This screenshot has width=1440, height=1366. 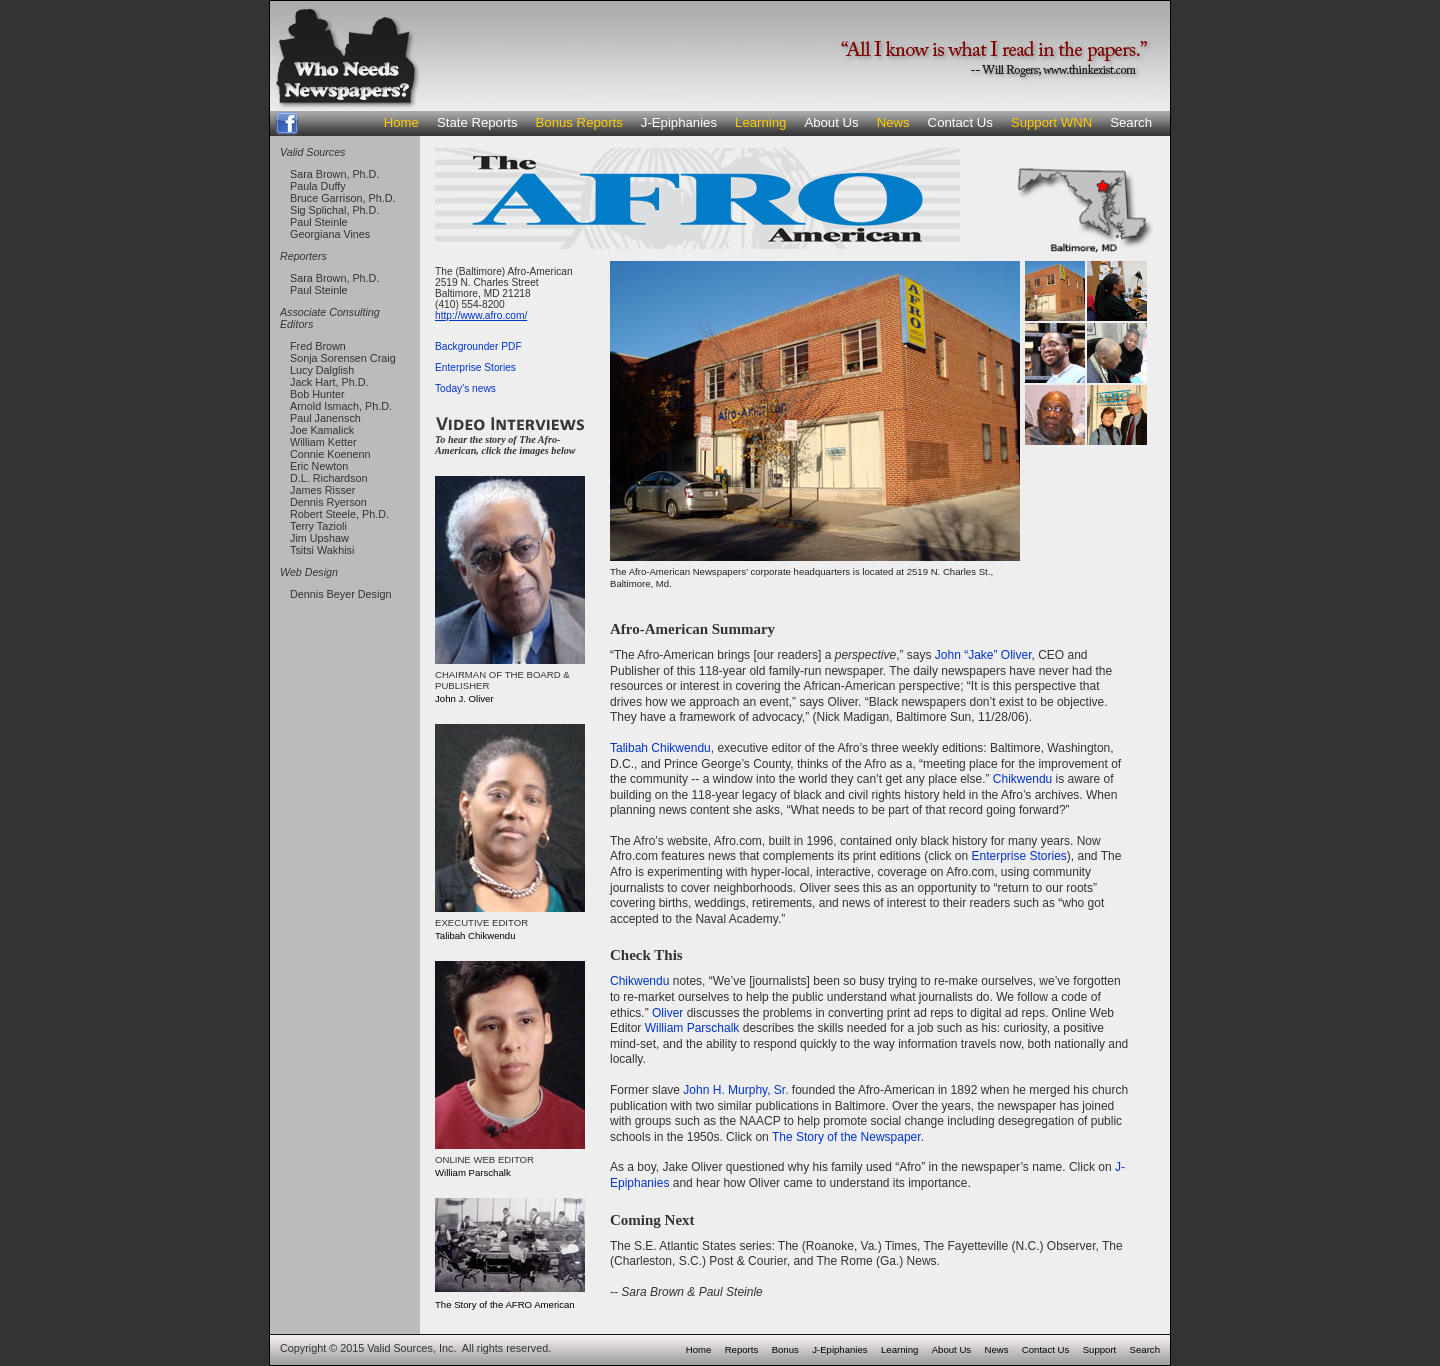 What do you see at coordinates (831, 122) in the screenshot?
I see `About Us` at bounding box center [831, 122].